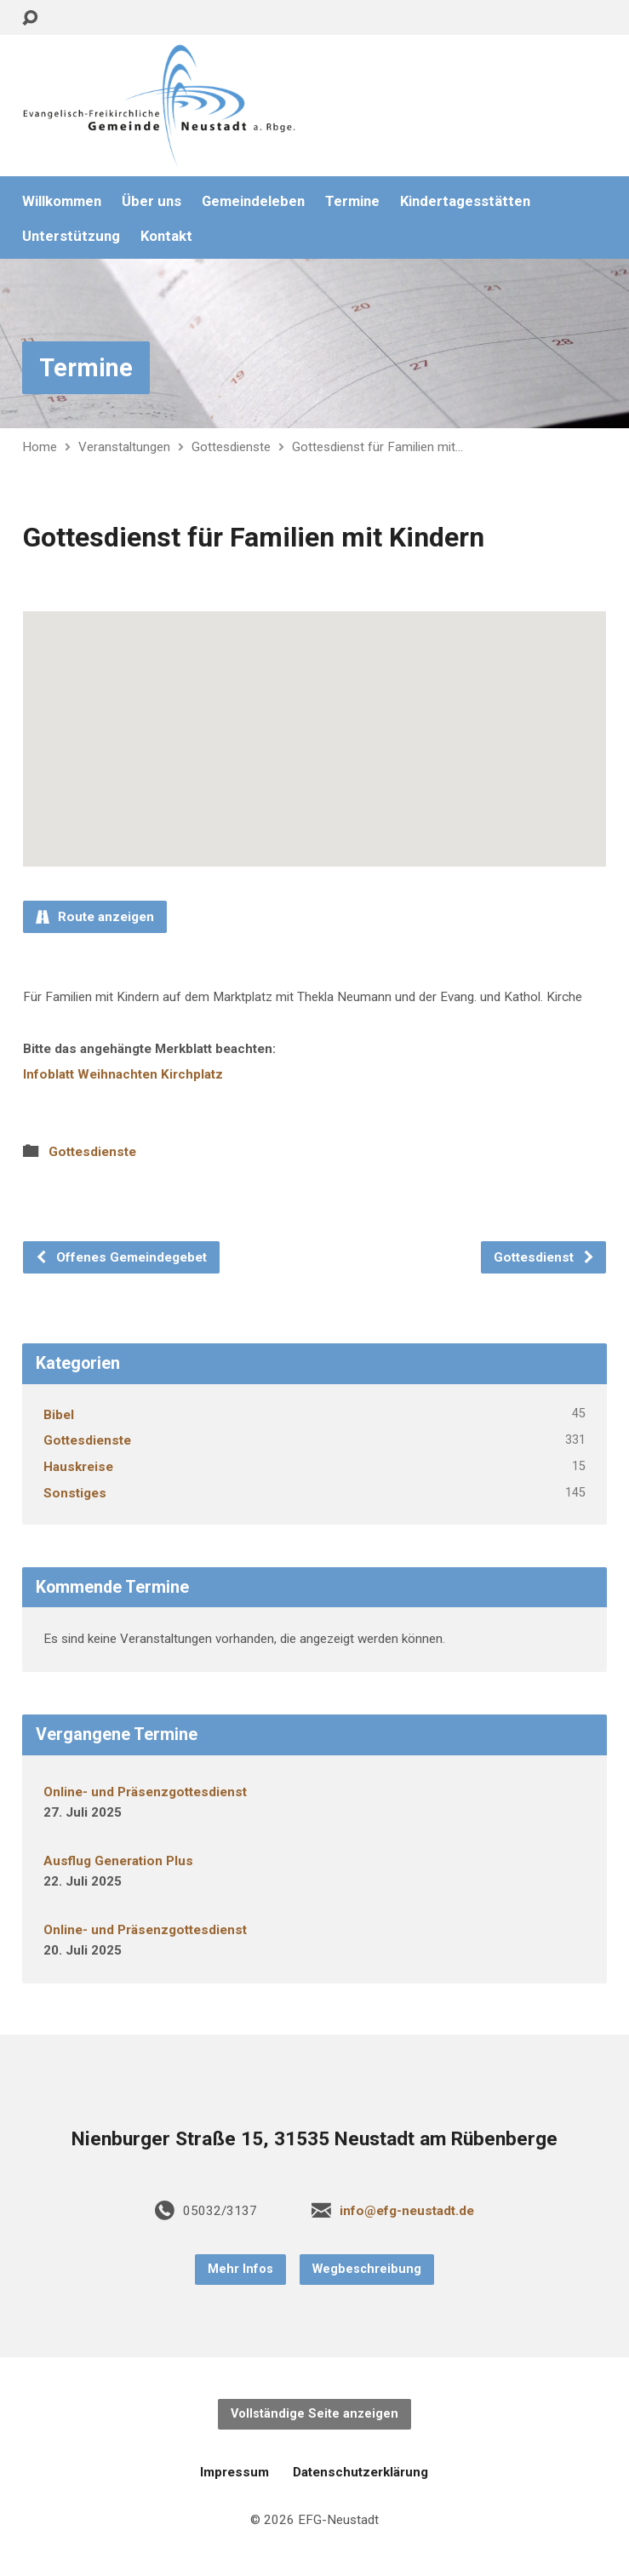 The image size is (629, 2576). Describe the element at coordinates (231, 447) in the screenshot. I see `Gottesdienste` at that location.